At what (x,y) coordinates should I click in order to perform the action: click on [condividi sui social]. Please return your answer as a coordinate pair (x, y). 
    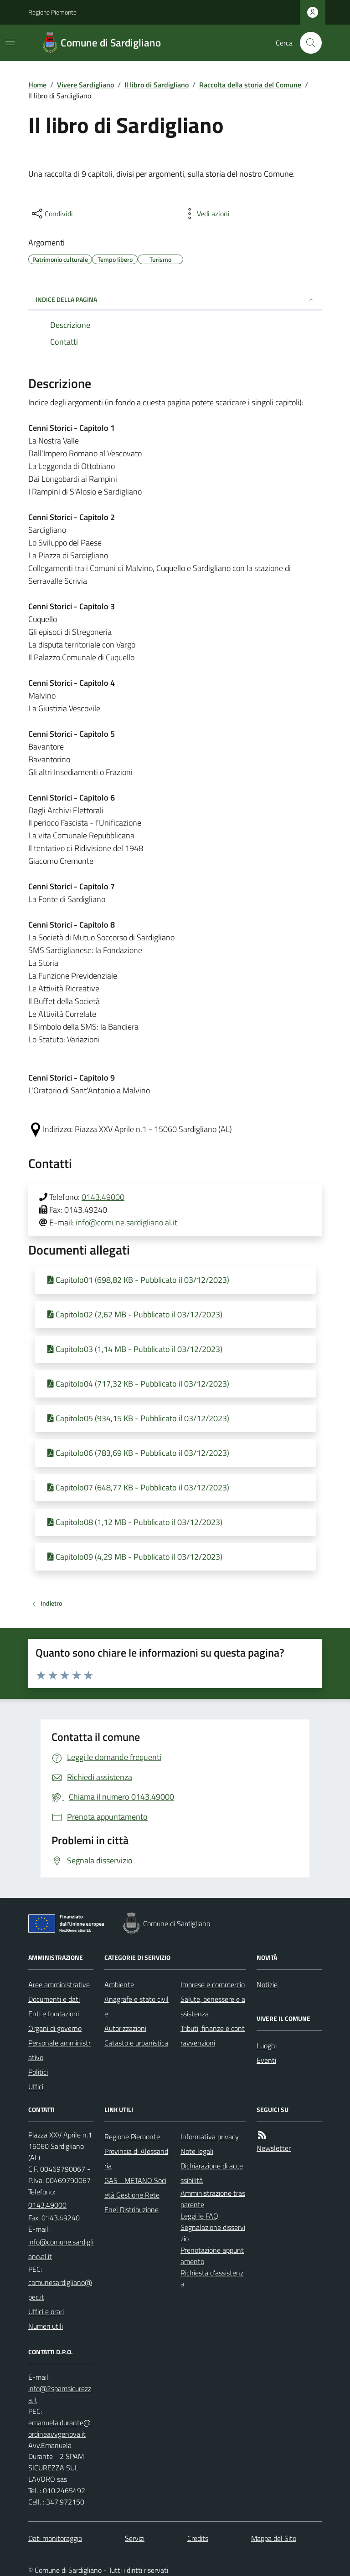
    Looking at the image, I should click on (51, 213).